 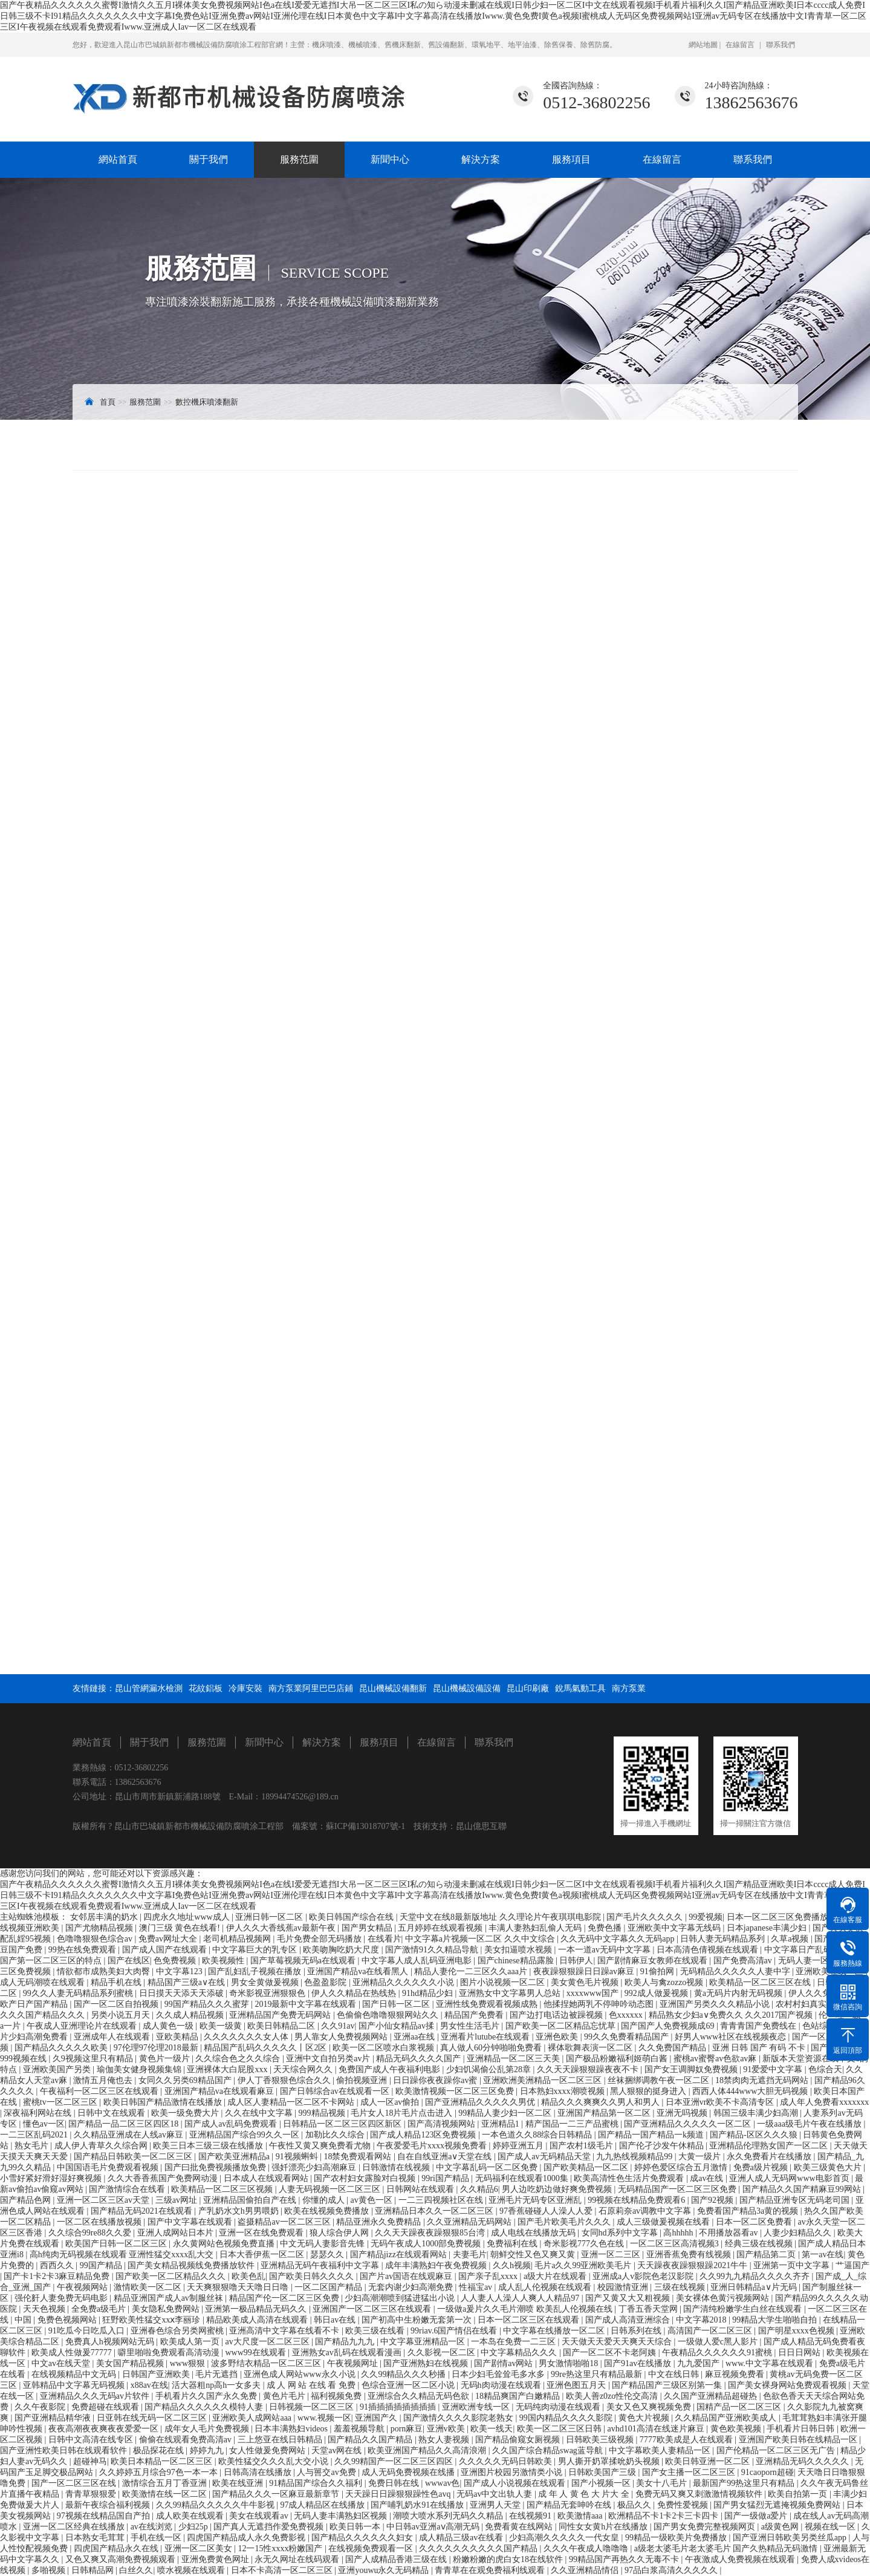 What do you see at coordinates (323, 2113) in the screenshot?
I see `999精品视频` at bounding box center [323, 2113].